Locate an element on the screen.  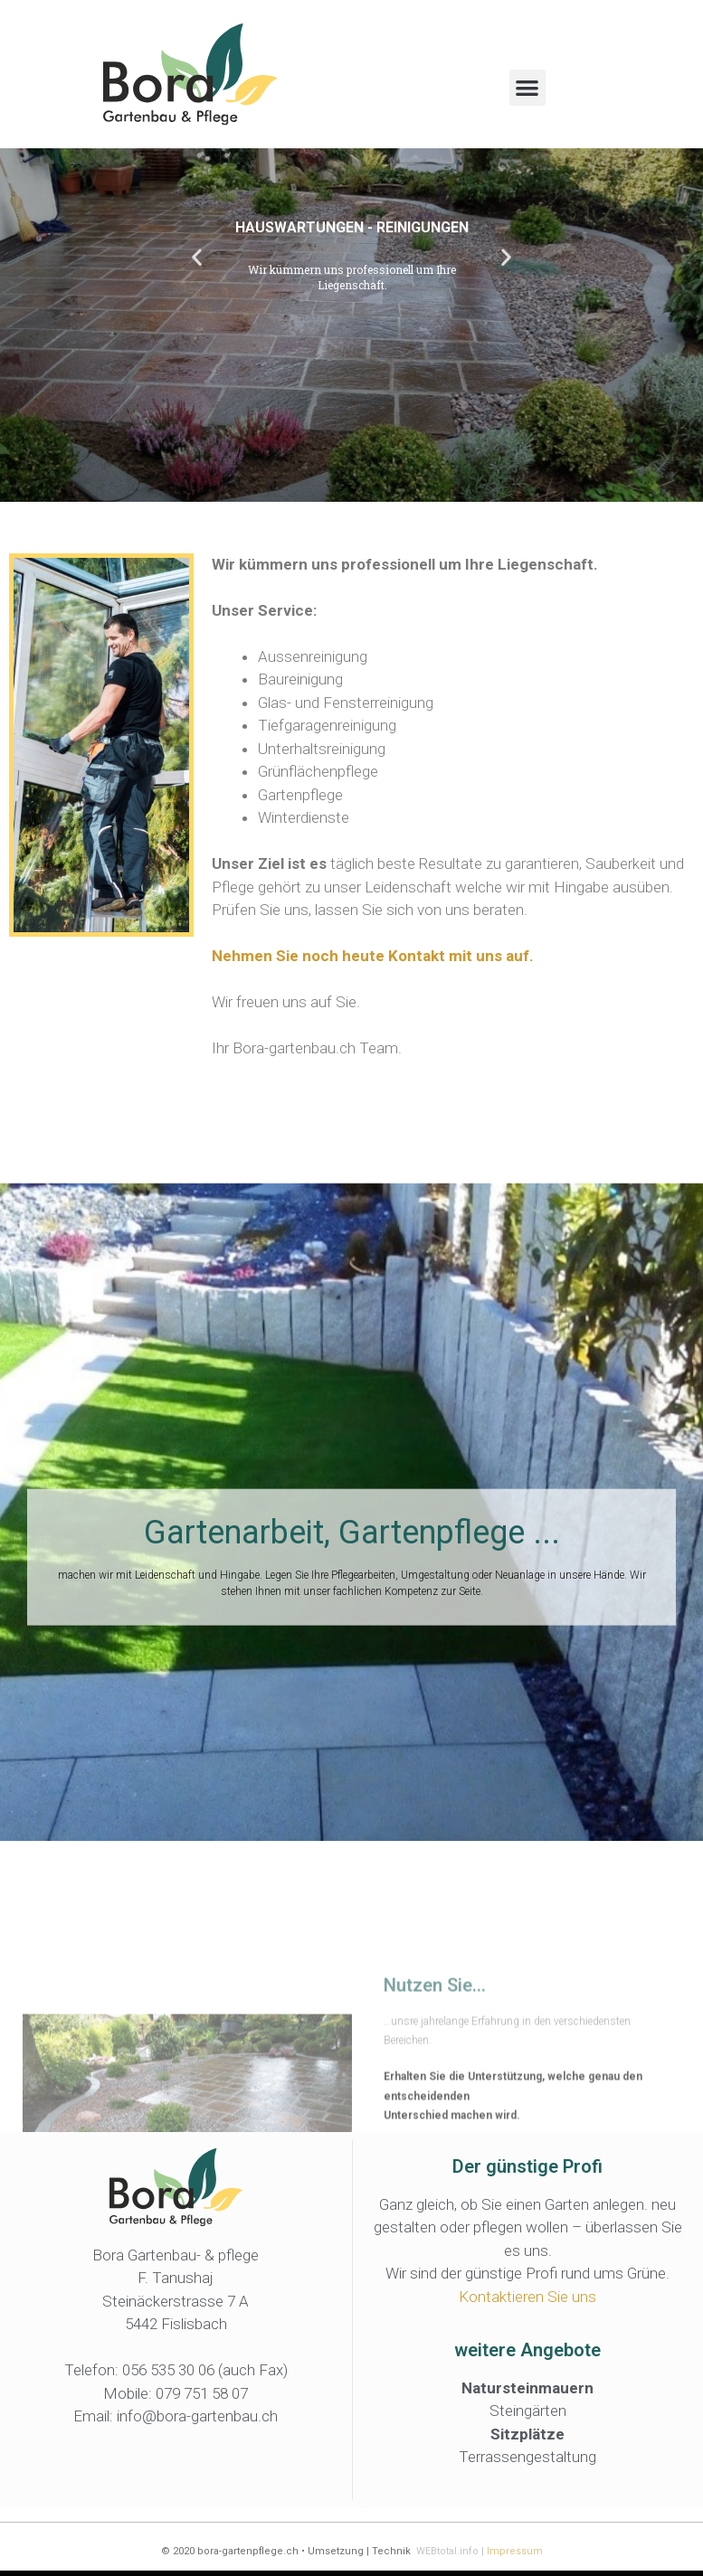
Kontaktieren Sie uns is located at coordinates (527, 2301).